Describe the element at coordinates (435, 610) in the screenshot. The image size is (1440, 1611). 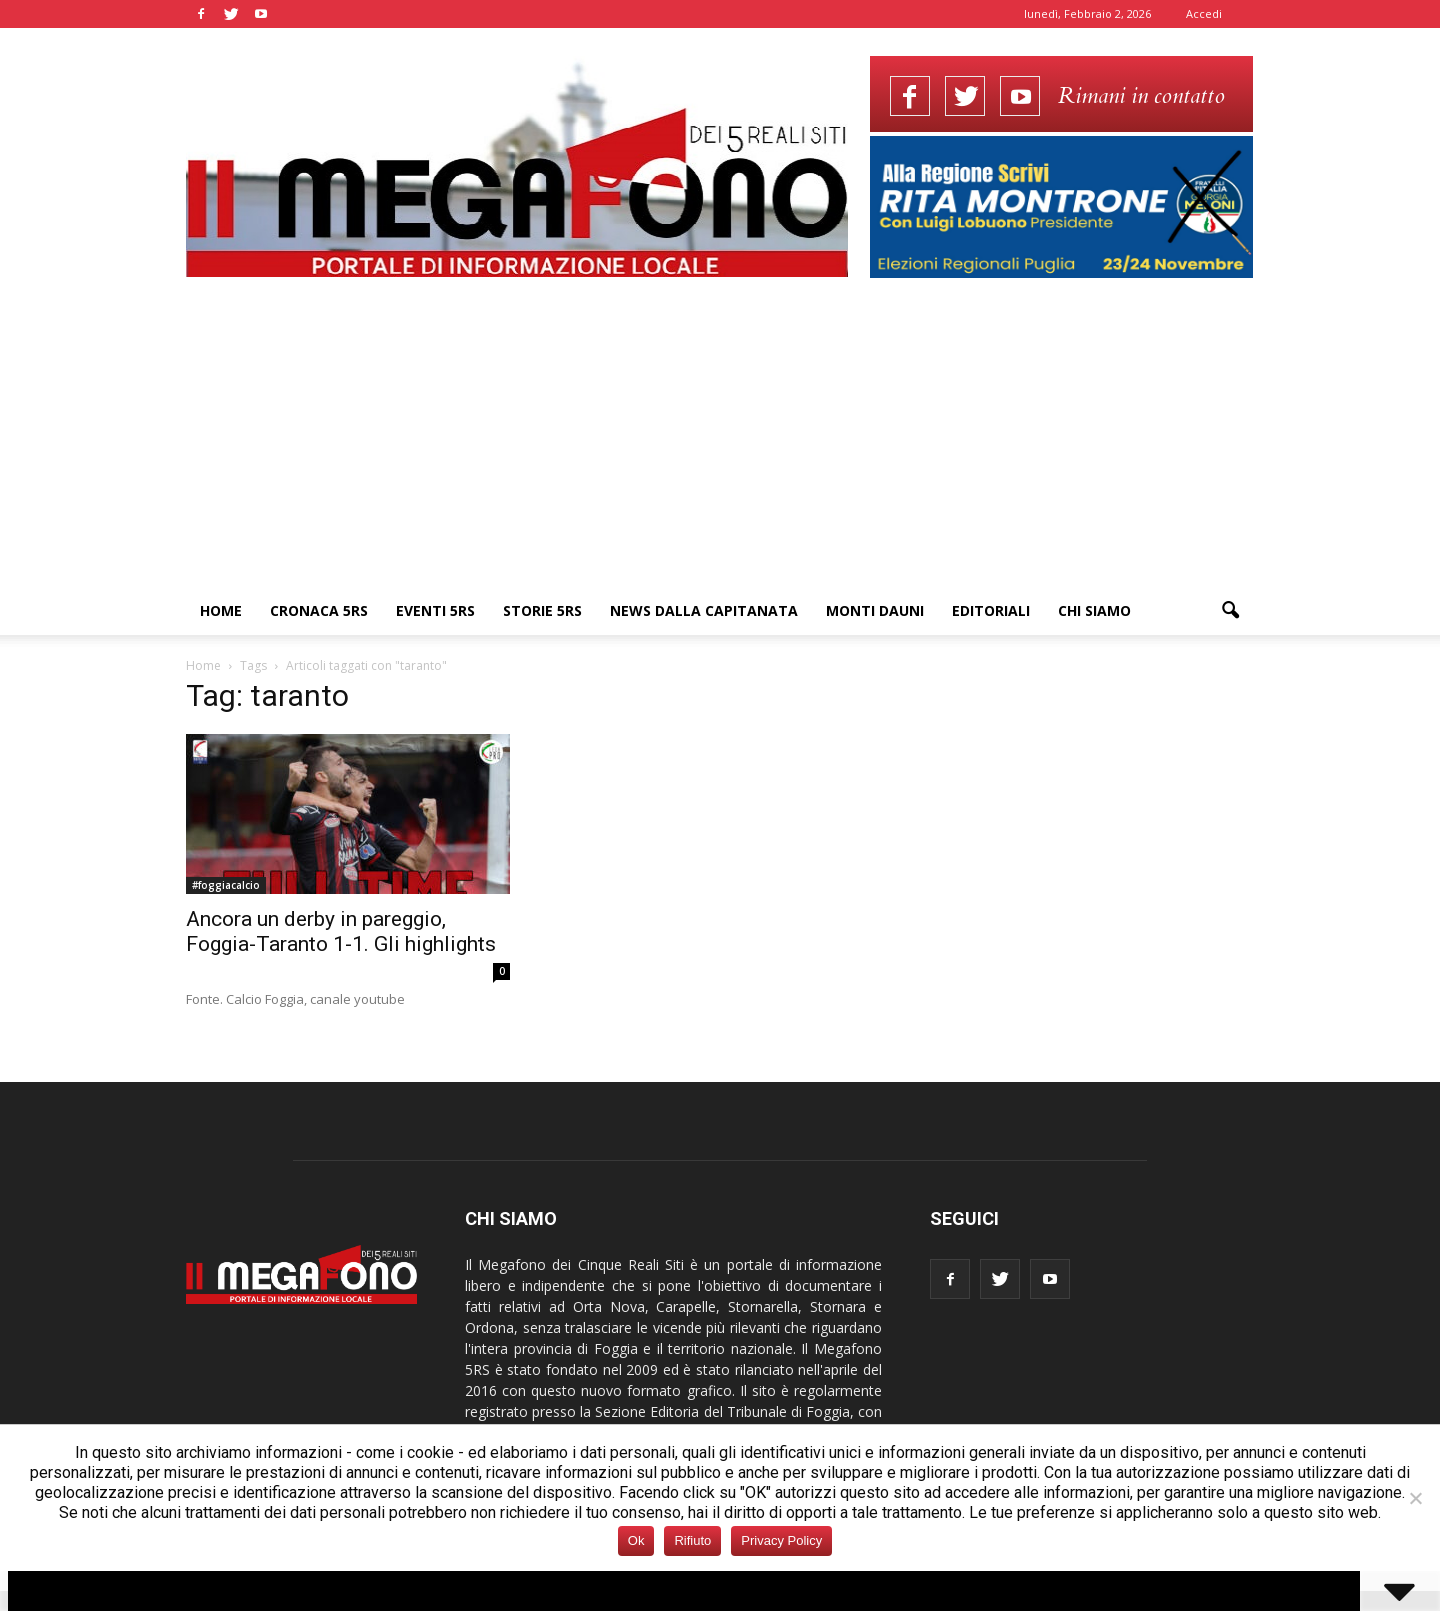
I see `Eventi 5RS` at that location.